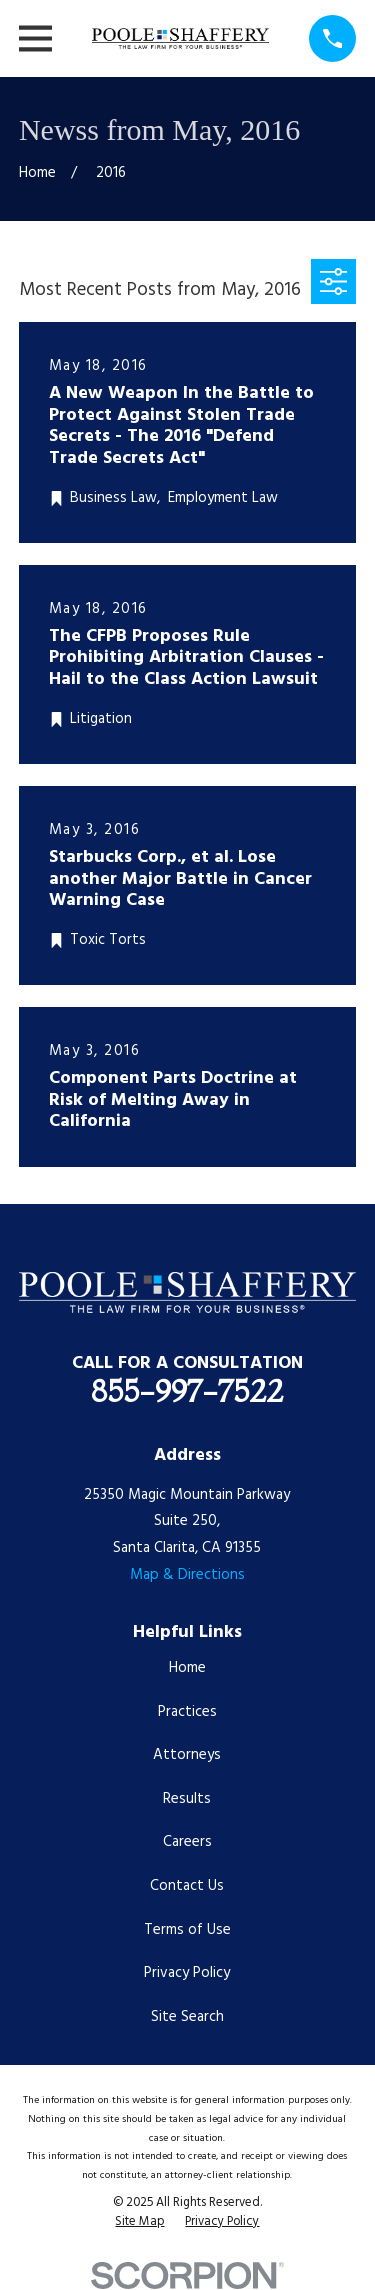 The width and height of the screenshot is (375, 2290). I want to click on Practices, so click(187, 1712).